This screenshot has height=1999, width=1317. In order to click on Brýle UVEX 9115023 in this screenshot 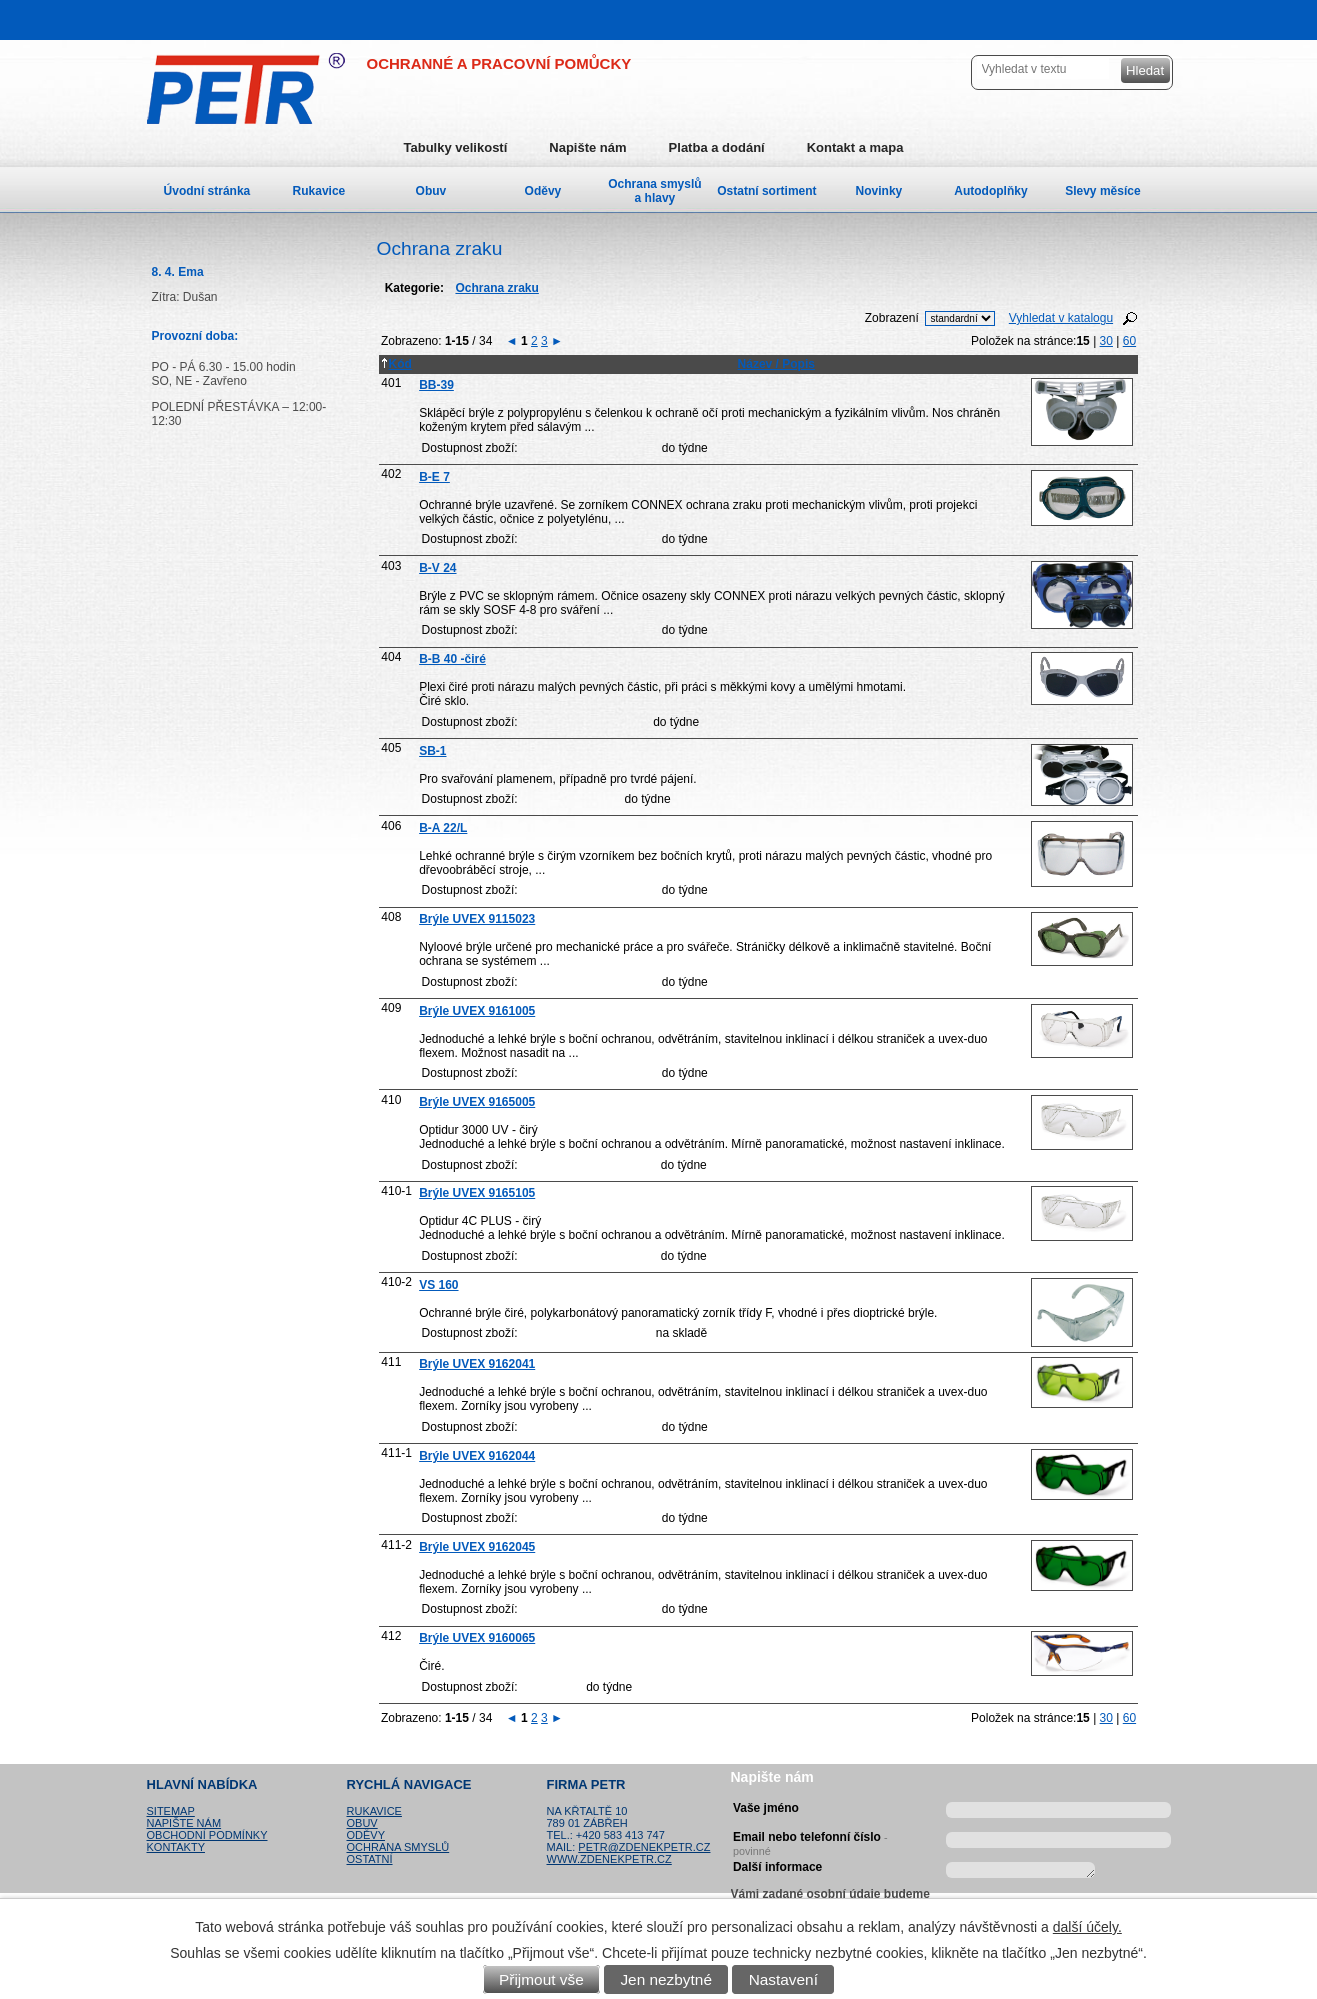, I will do `click(477, 919)`.